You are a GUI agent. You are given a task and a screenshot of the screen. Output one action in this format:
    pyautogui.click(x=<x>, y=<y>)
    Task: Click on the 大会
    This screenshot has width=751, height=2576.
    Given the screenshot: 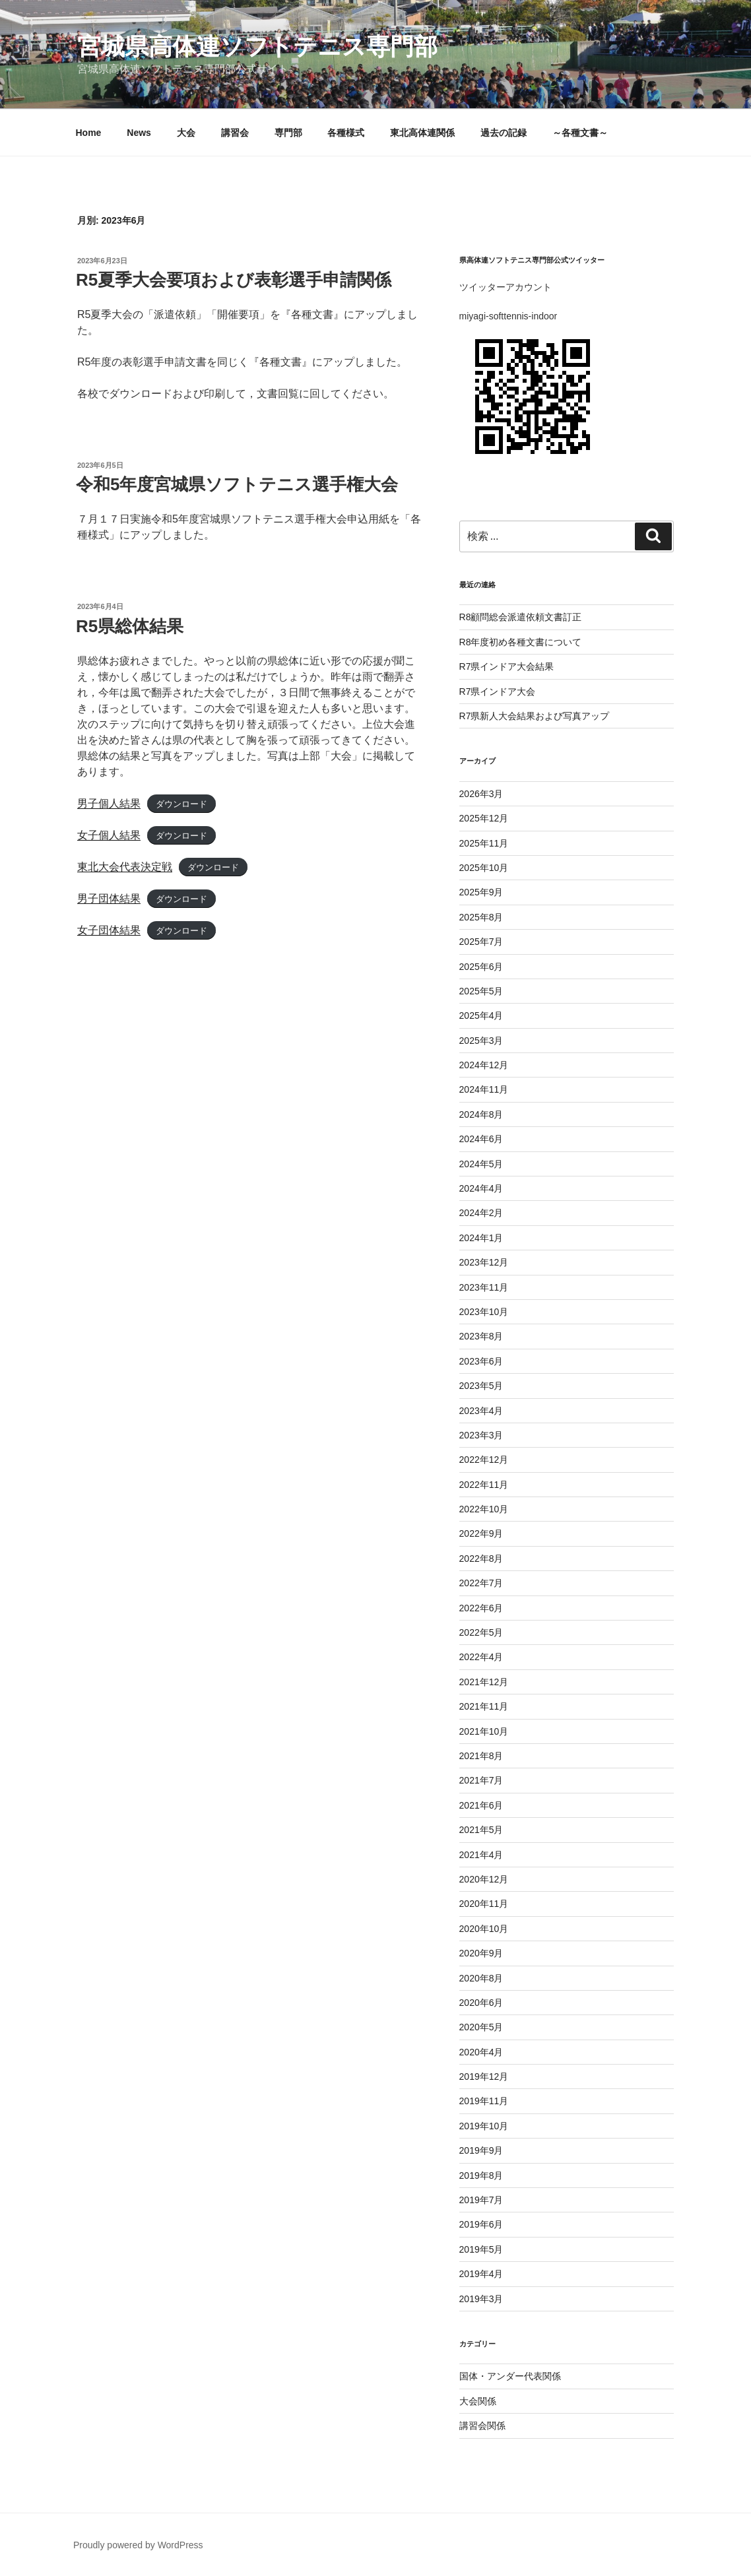 What is the action you would take?
    pyautogui.click(x=186, y=132)
    